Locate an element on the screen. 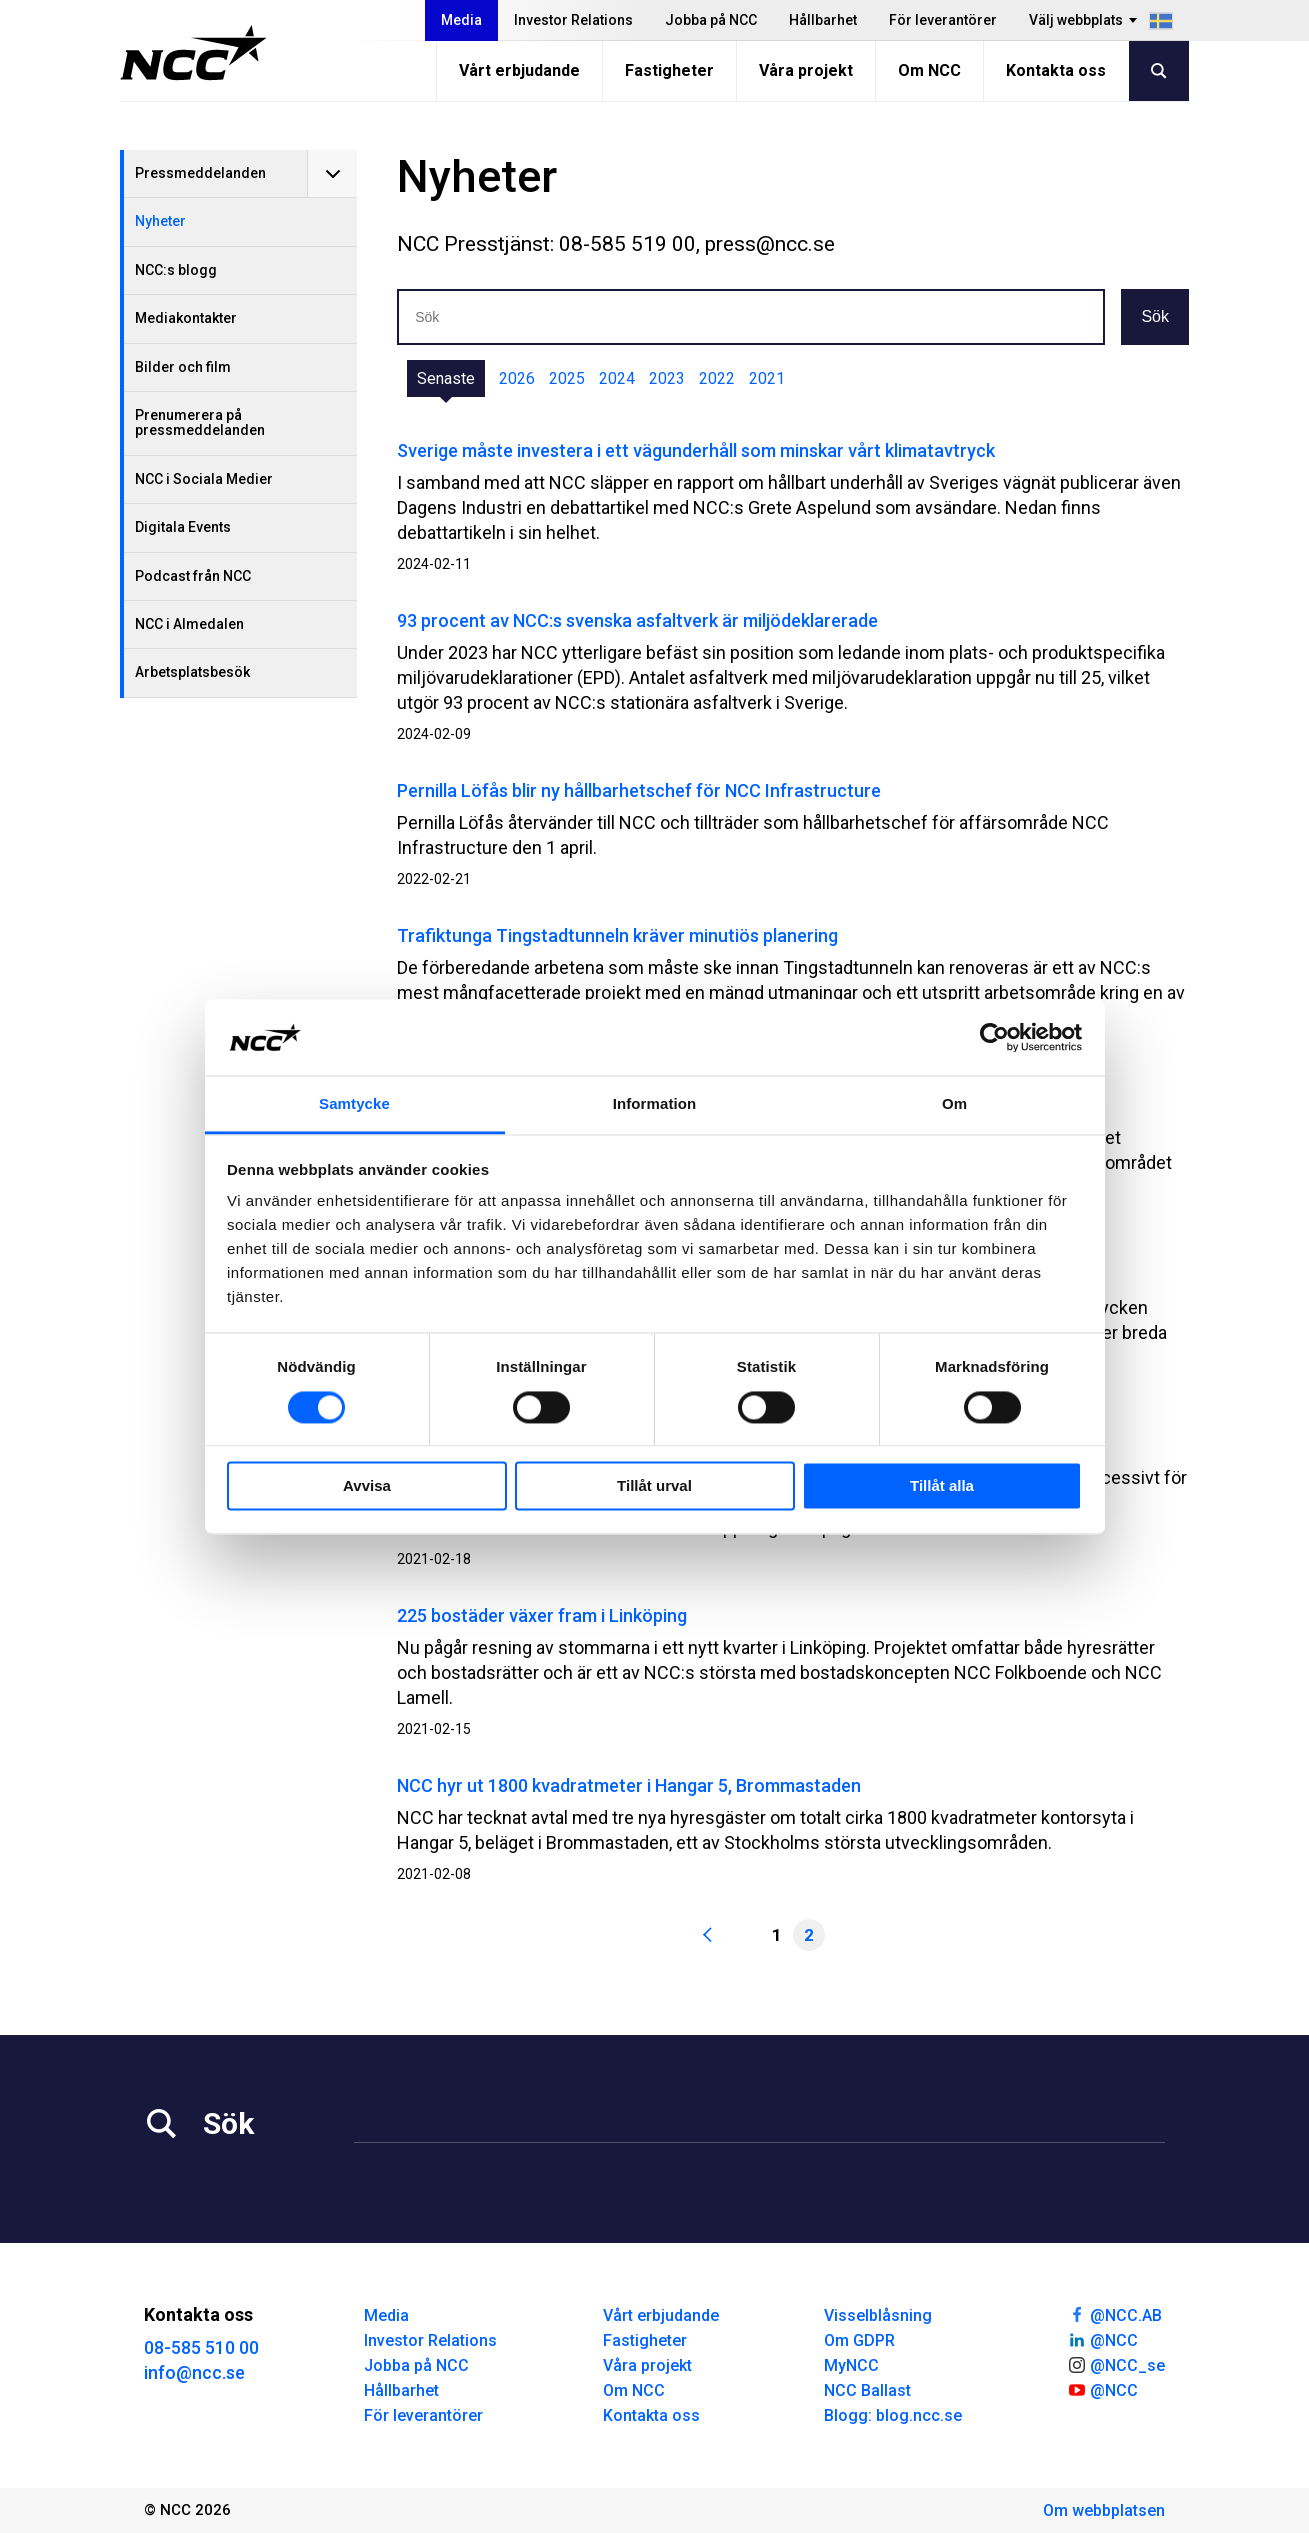 Image resolution: width=1309 pixels, height=2533 pixels. För leverantörer is located at coordinates (943, 20).